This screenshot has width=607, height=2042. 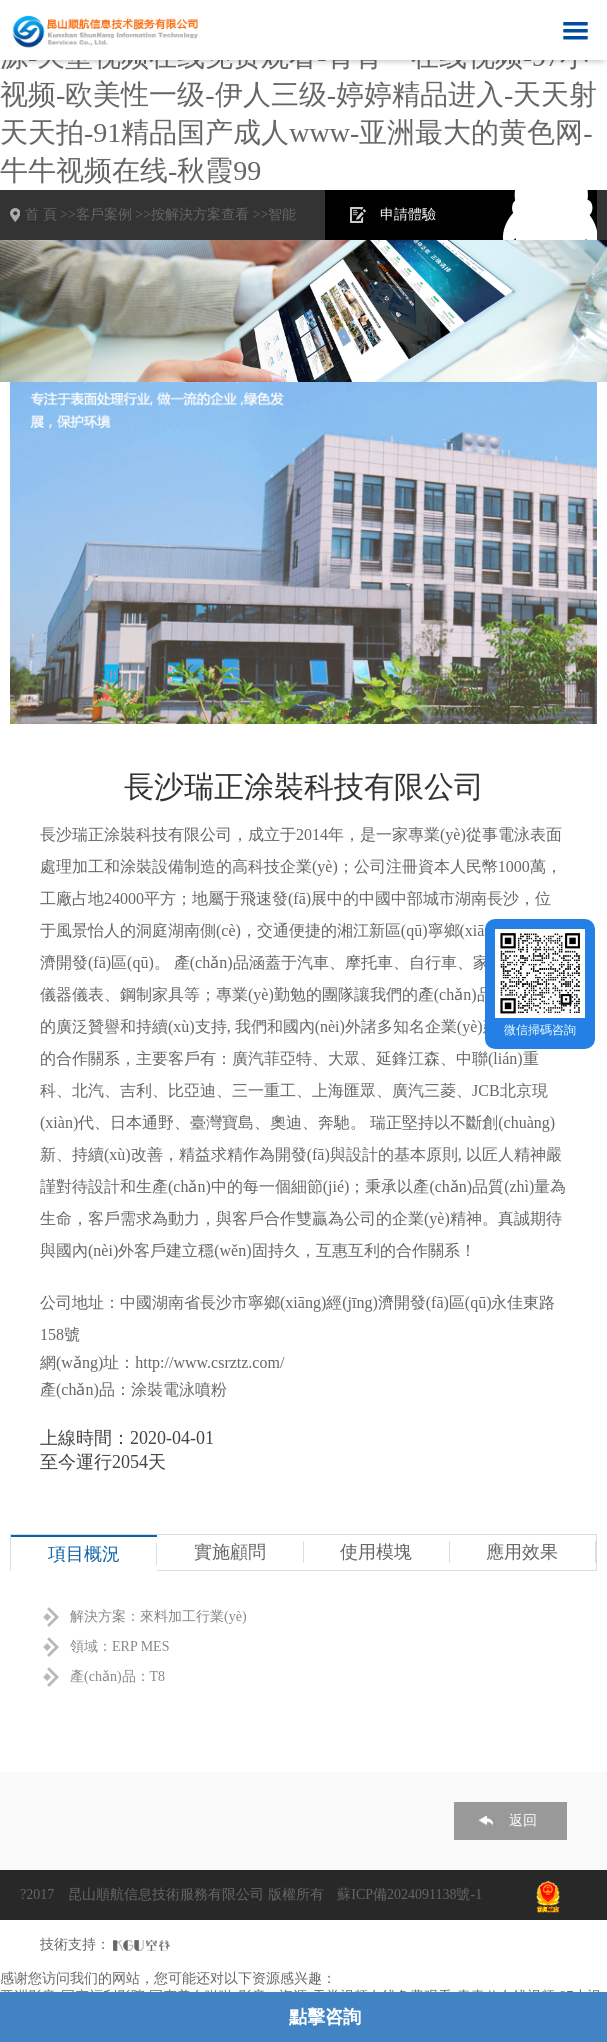 What do you see at coordinates (325, 2017) in the screenshot?
I see `點擊咨詢` at bounding box center [325, 2017].